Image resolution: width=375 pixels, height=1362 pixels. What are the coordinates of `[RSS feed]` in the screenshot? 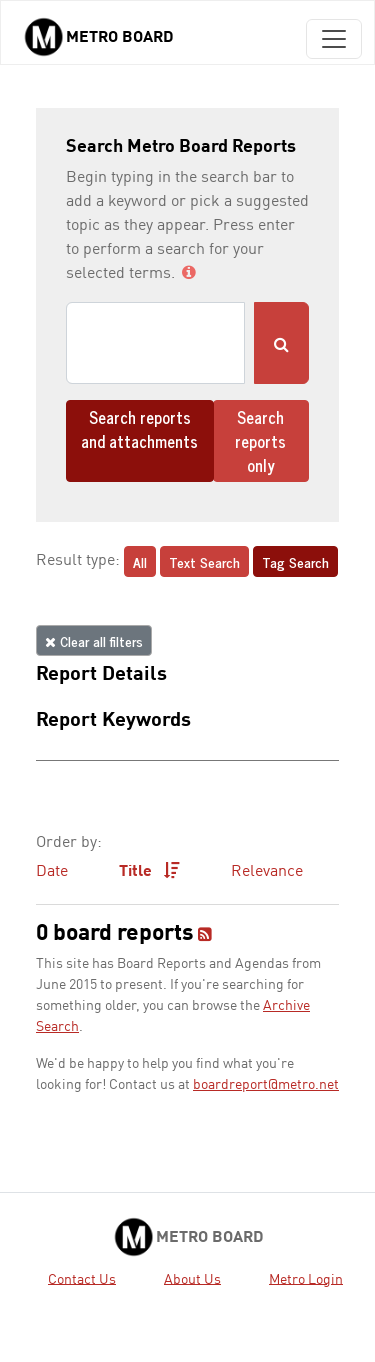 It's located at (205, 936).